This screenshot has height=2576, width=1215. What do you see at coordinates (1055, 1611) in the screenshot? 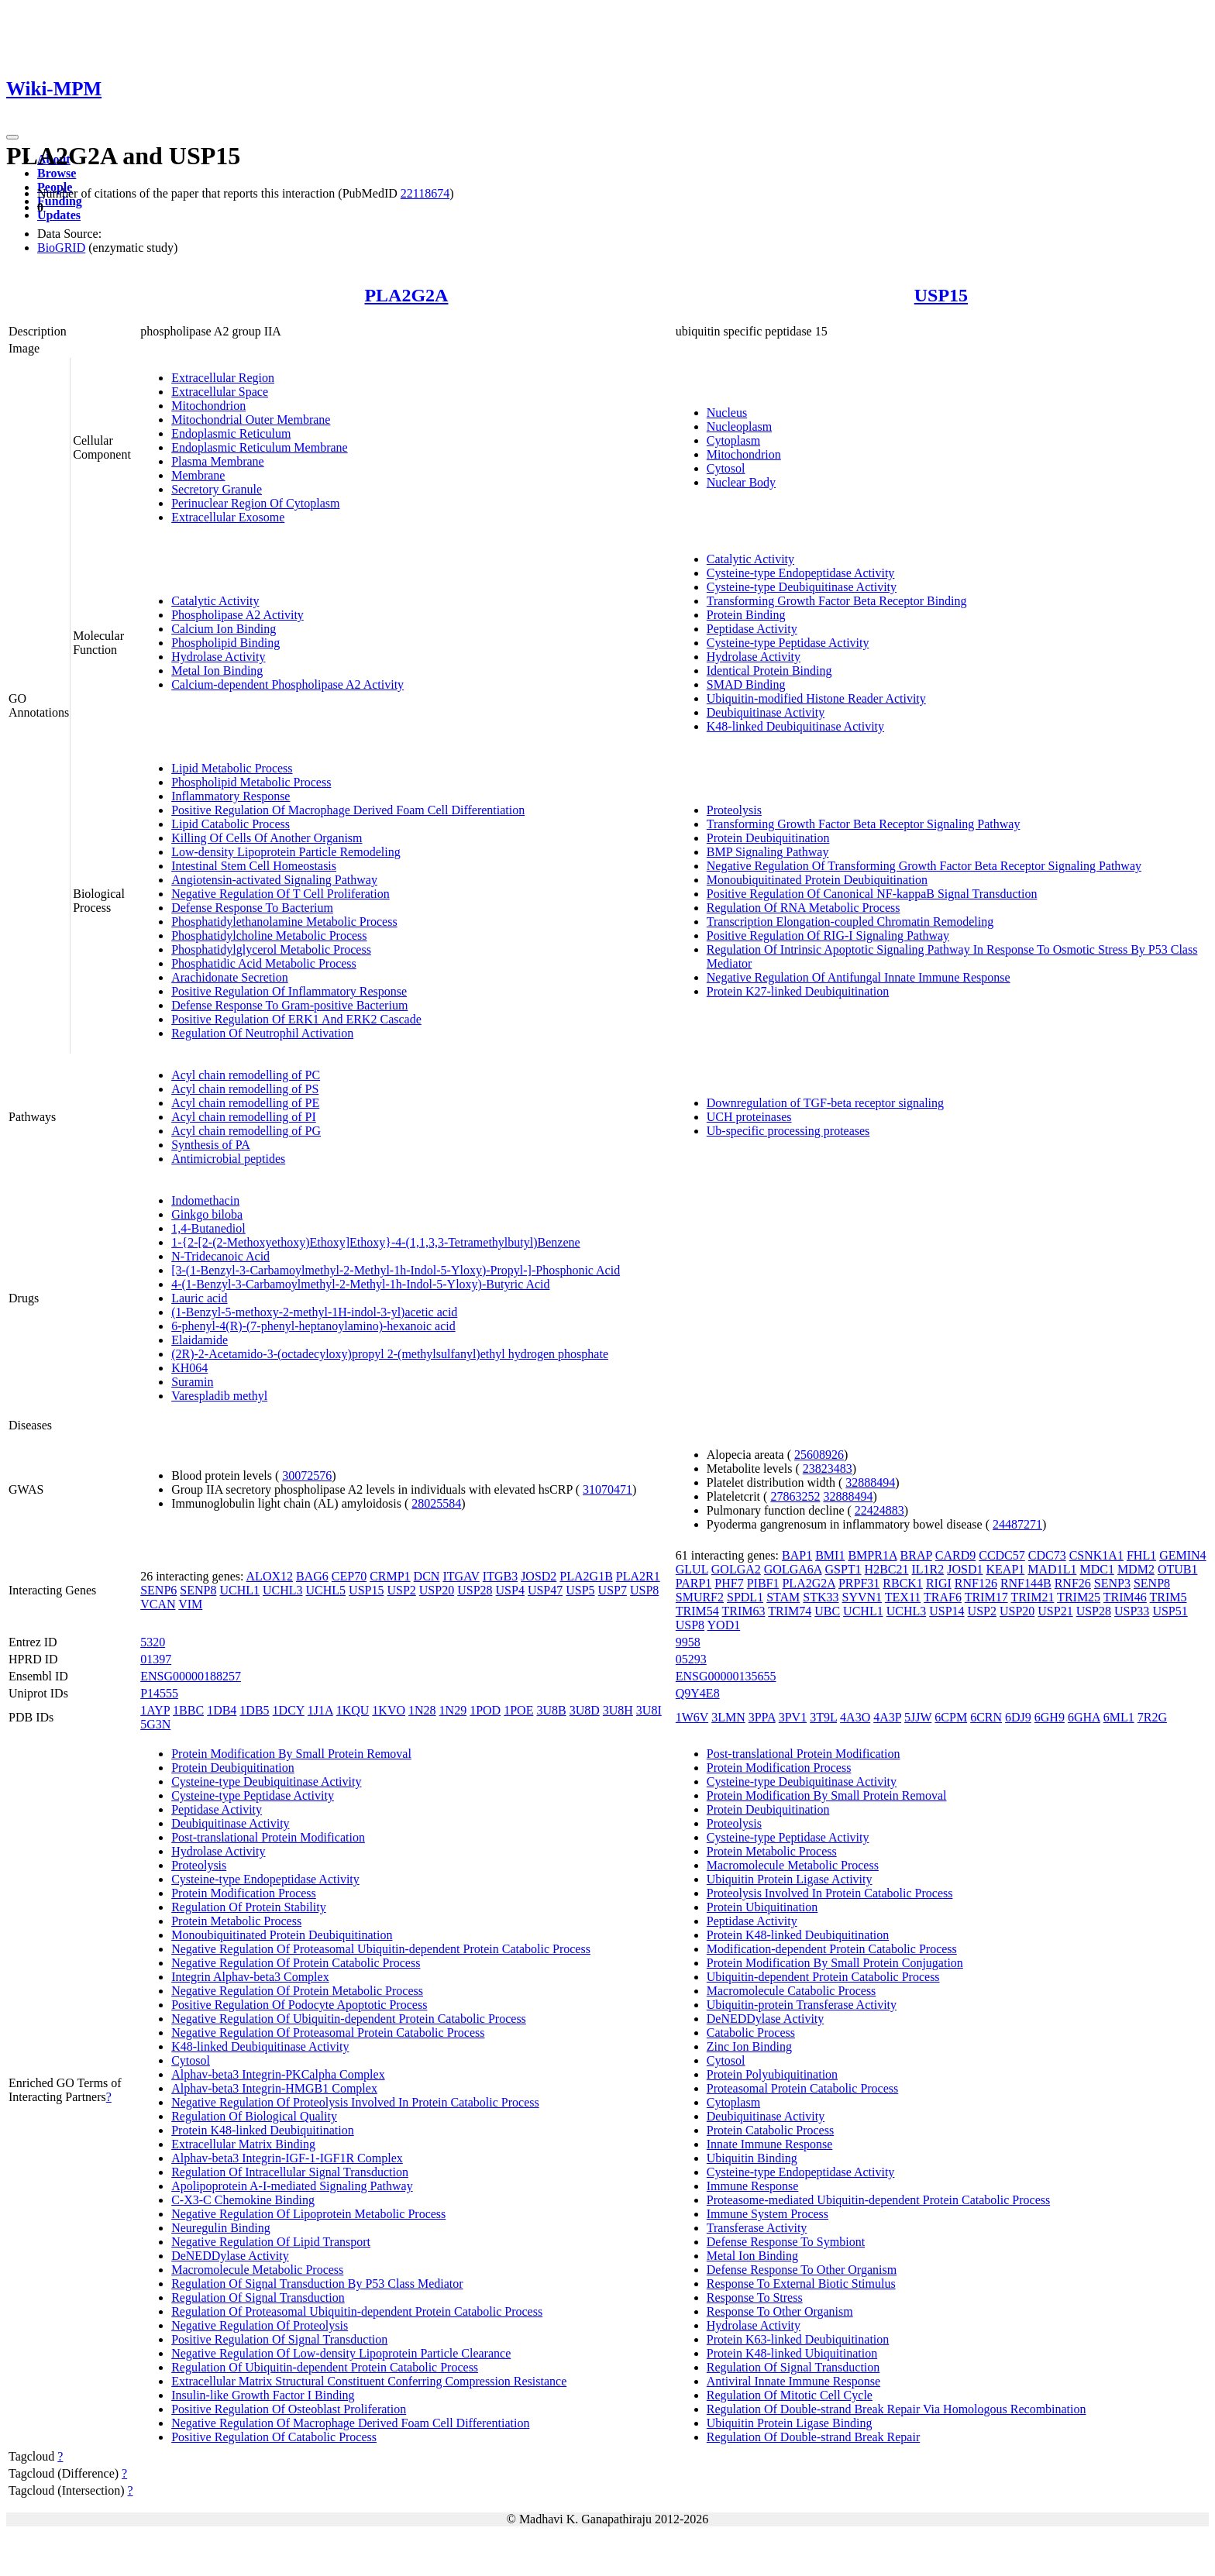
I see `USP21` at bounding box center [1055, 1611].